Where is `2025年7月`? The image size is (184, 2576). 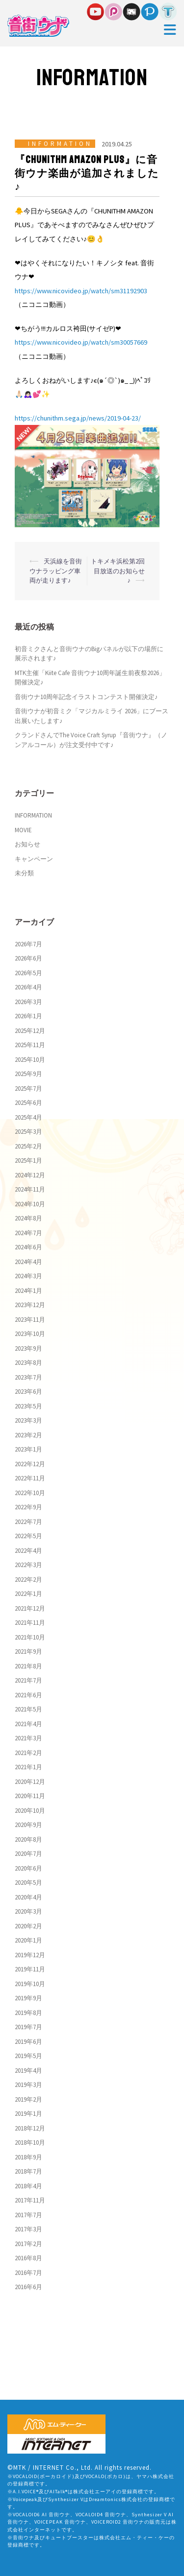 2025年7月 is located at coordinates (28, 1088).